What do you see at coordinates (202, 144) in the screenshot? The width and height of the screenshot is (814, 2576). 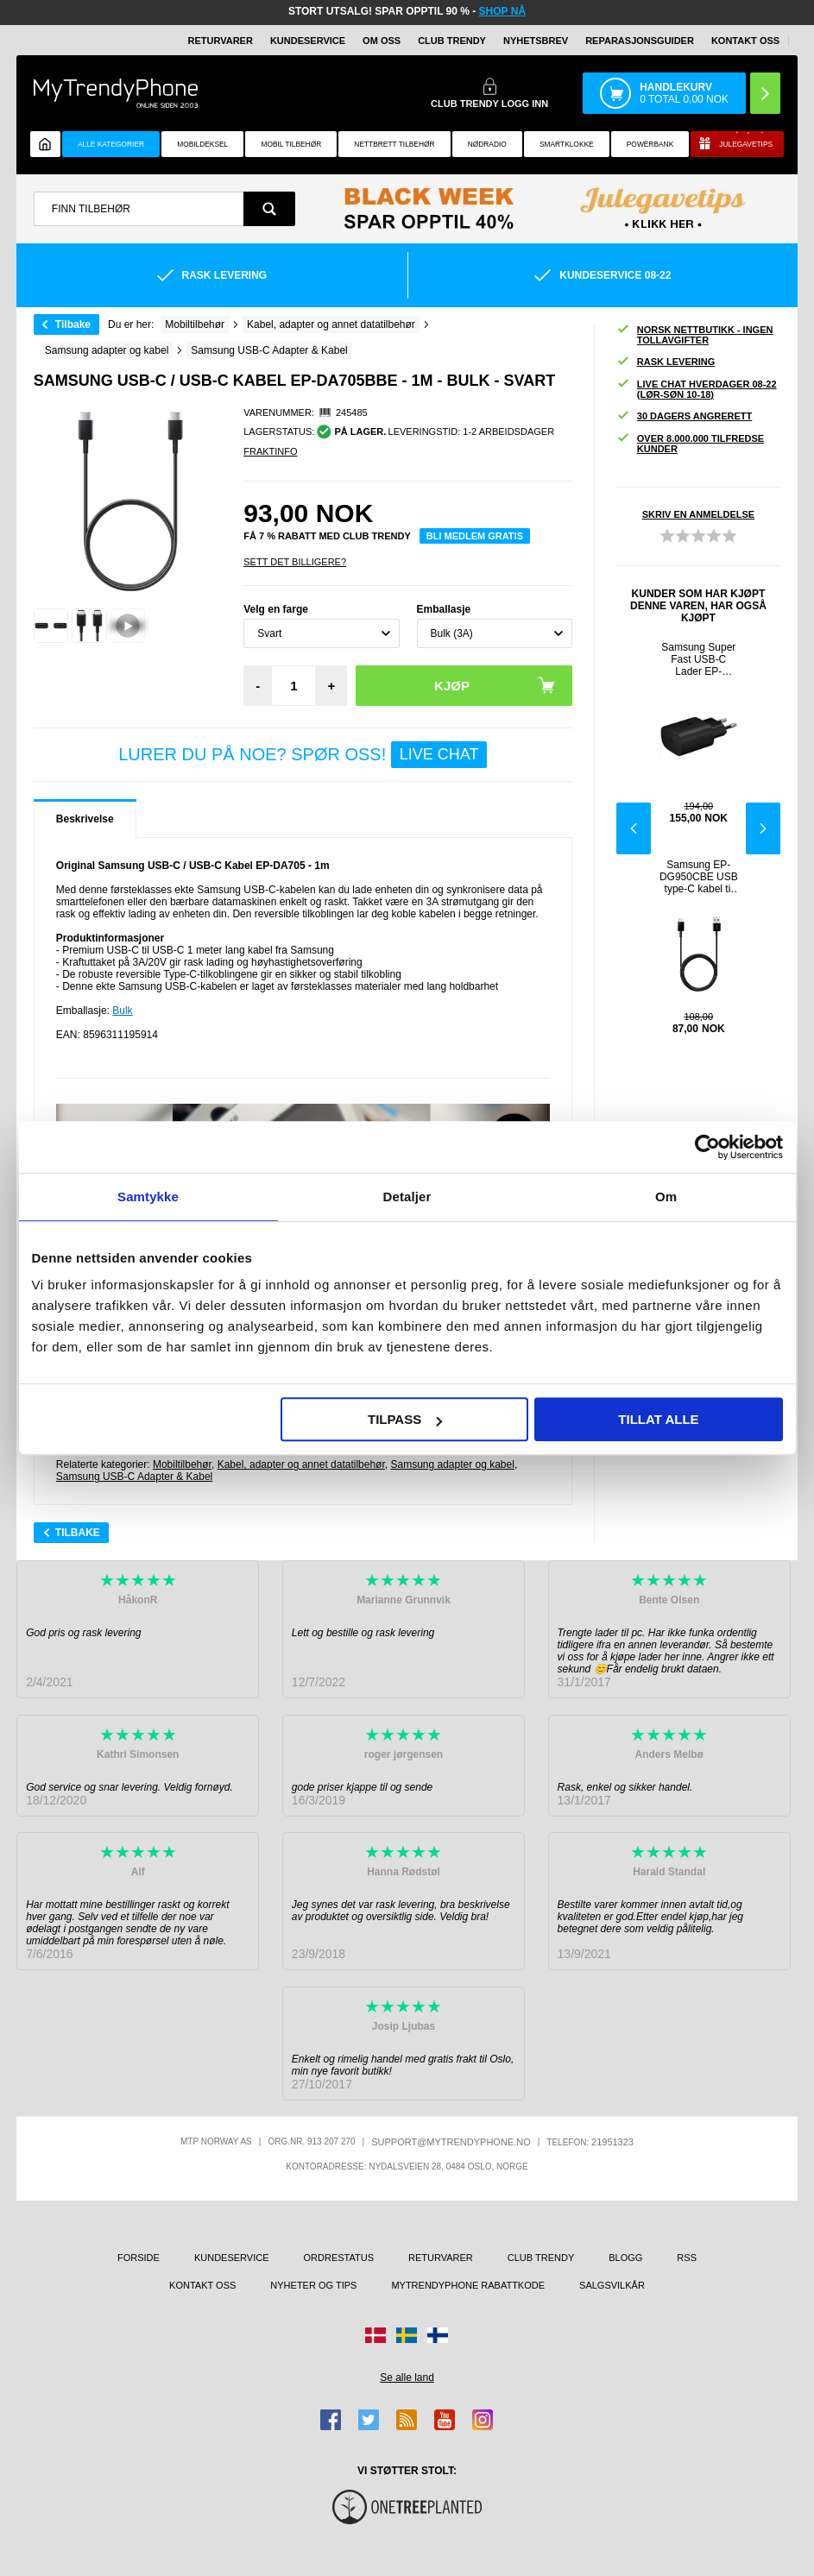 I see `Mobildeksel` at bounding box center [202, 144].